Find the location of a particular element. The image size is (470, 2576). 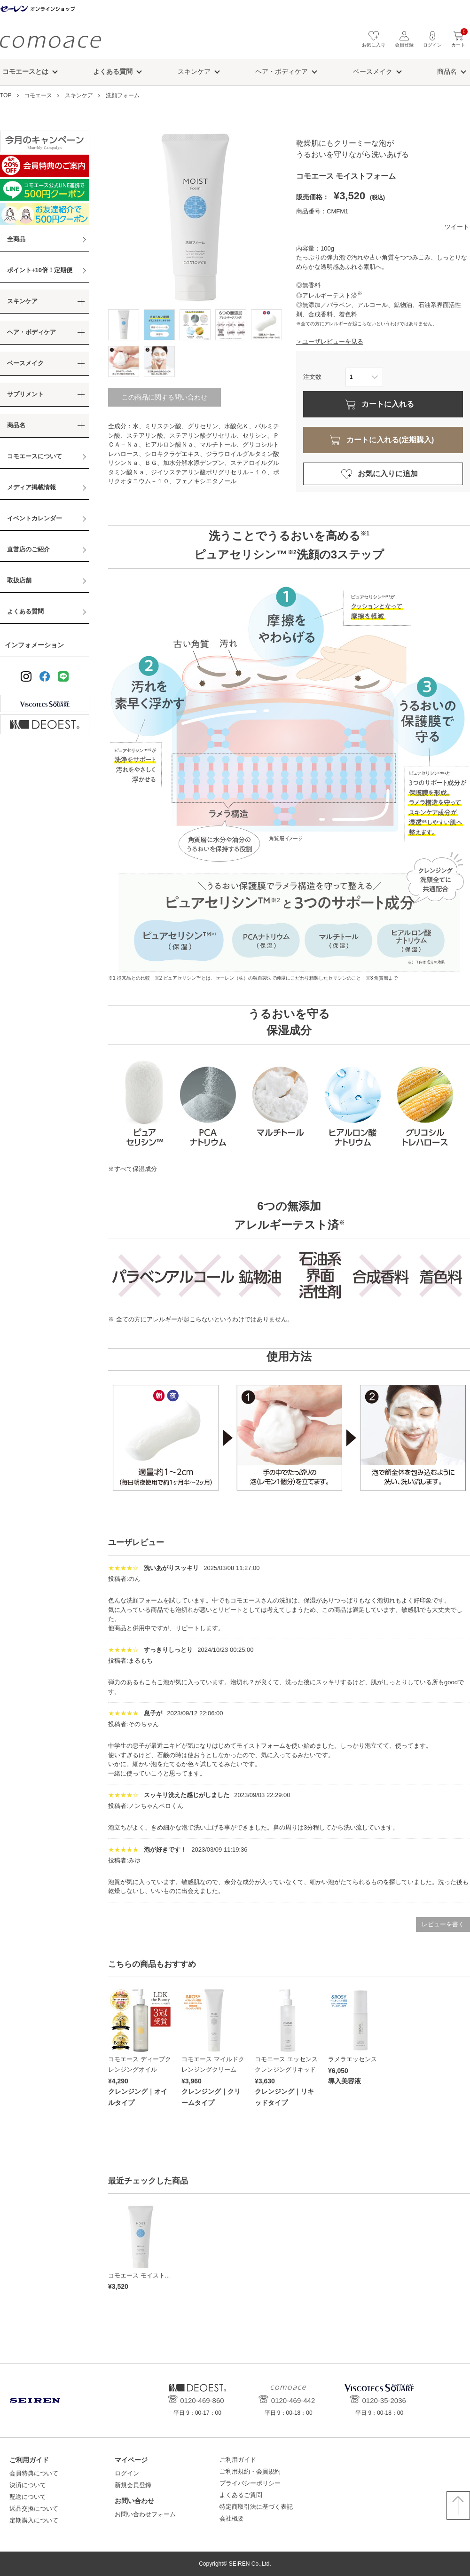

コモエース モイスト... is located at coordinates (139, 2275).